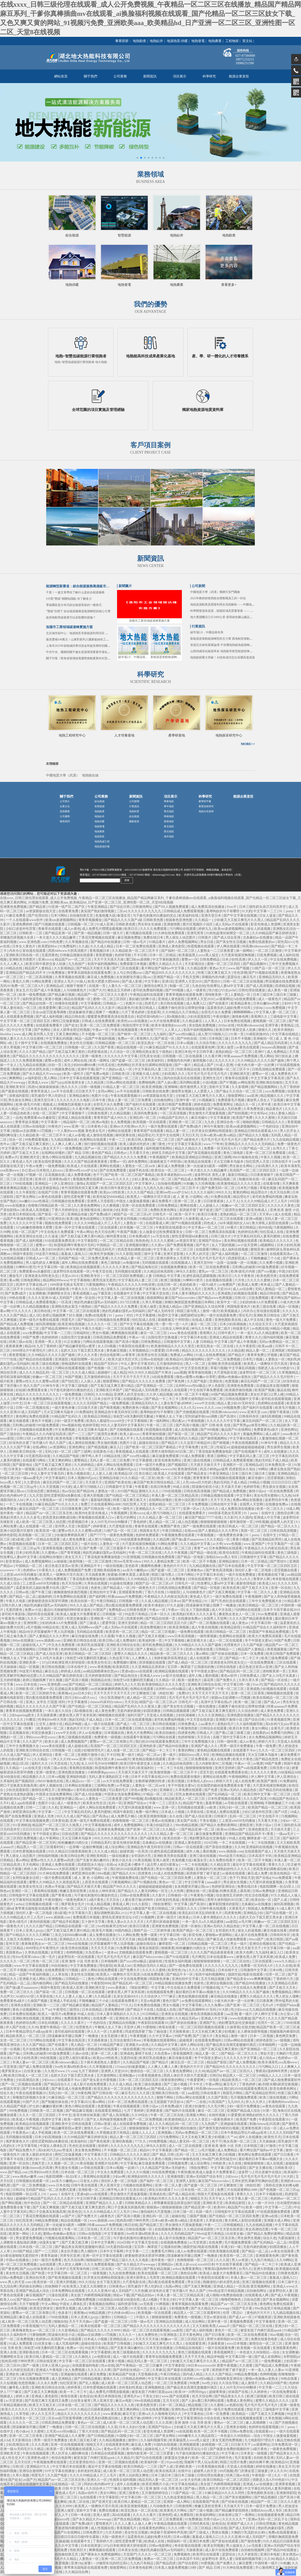 The height and width of the screenshot is (2576, 301). Describe the element at coordinates (278, 2064) in the screenshot. I see `欧美丰满美乳xxx高潮www` at that location.